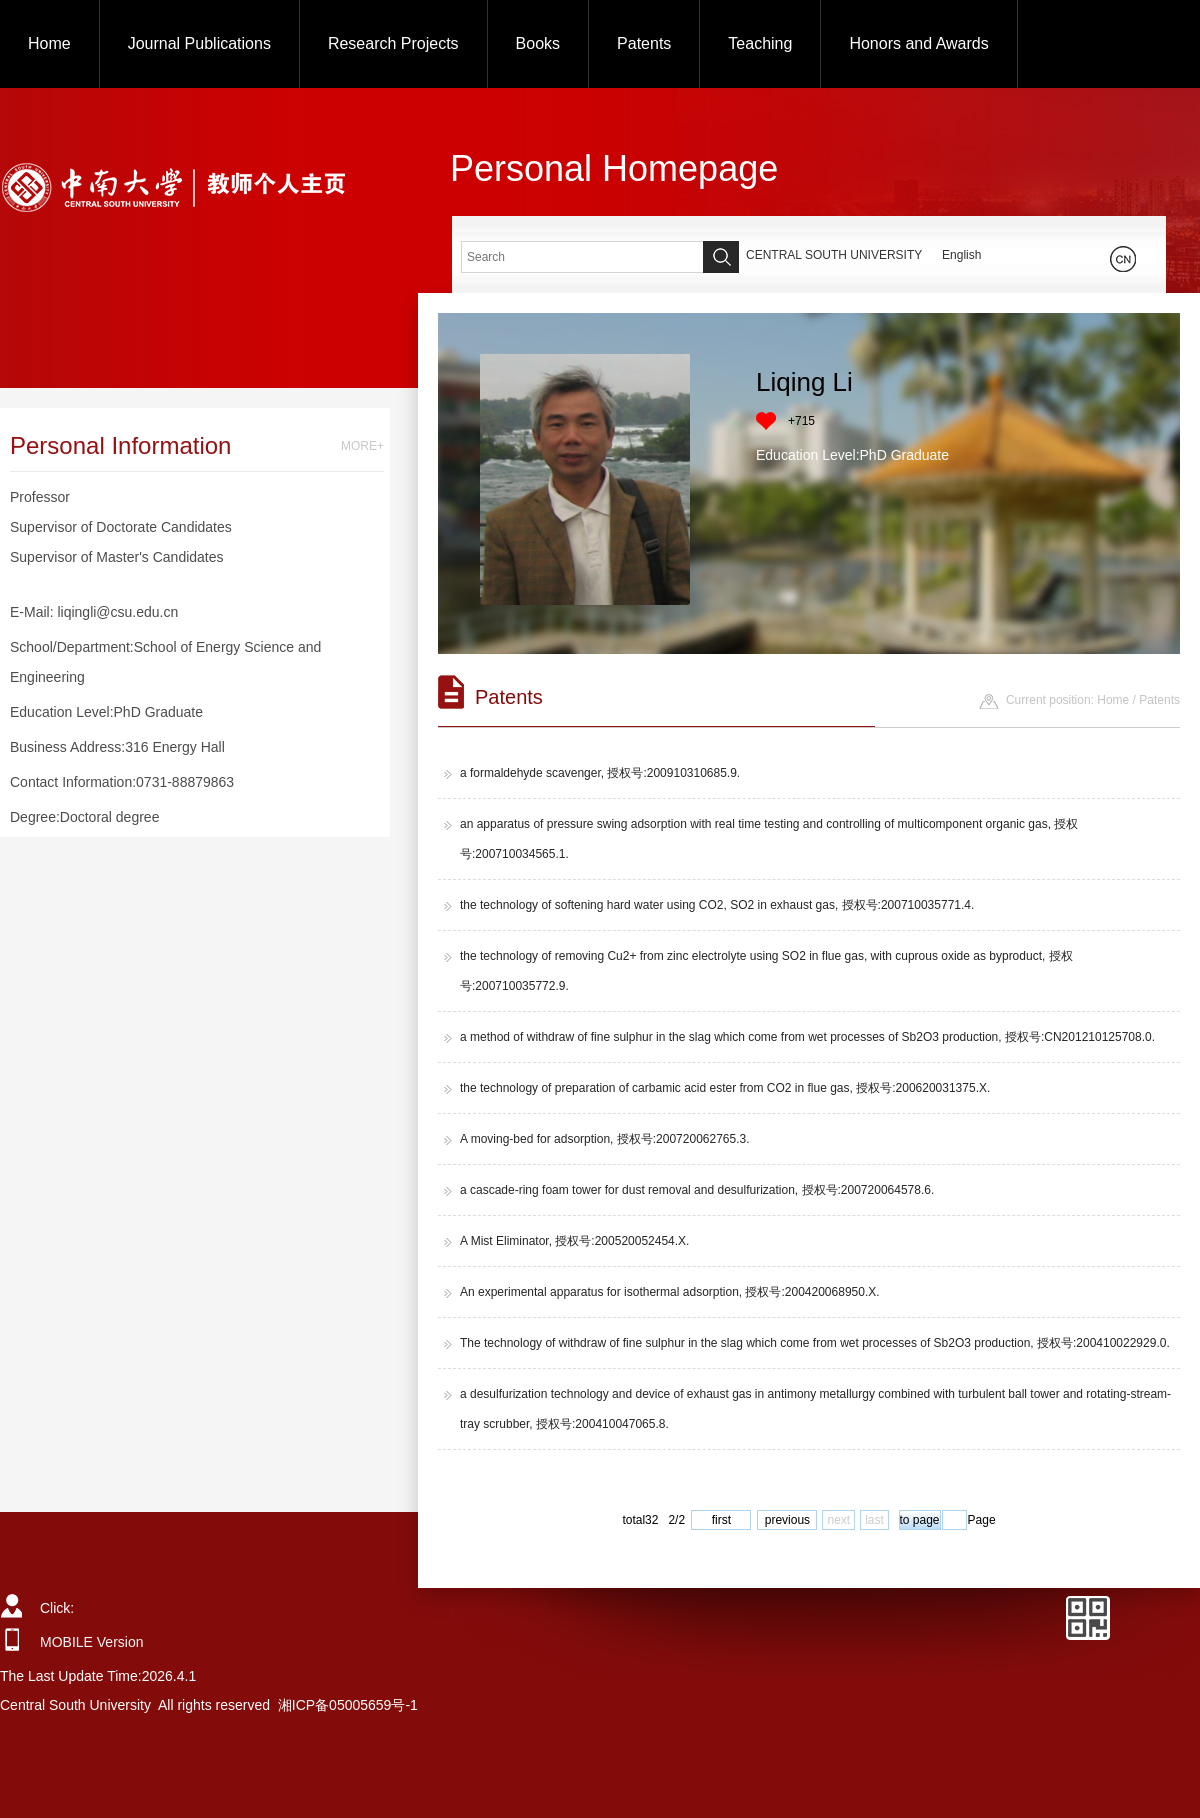  What do you see at coordinates (721, 1520) in the screenshot?
I see `first` at bounding box center [721, 1520].